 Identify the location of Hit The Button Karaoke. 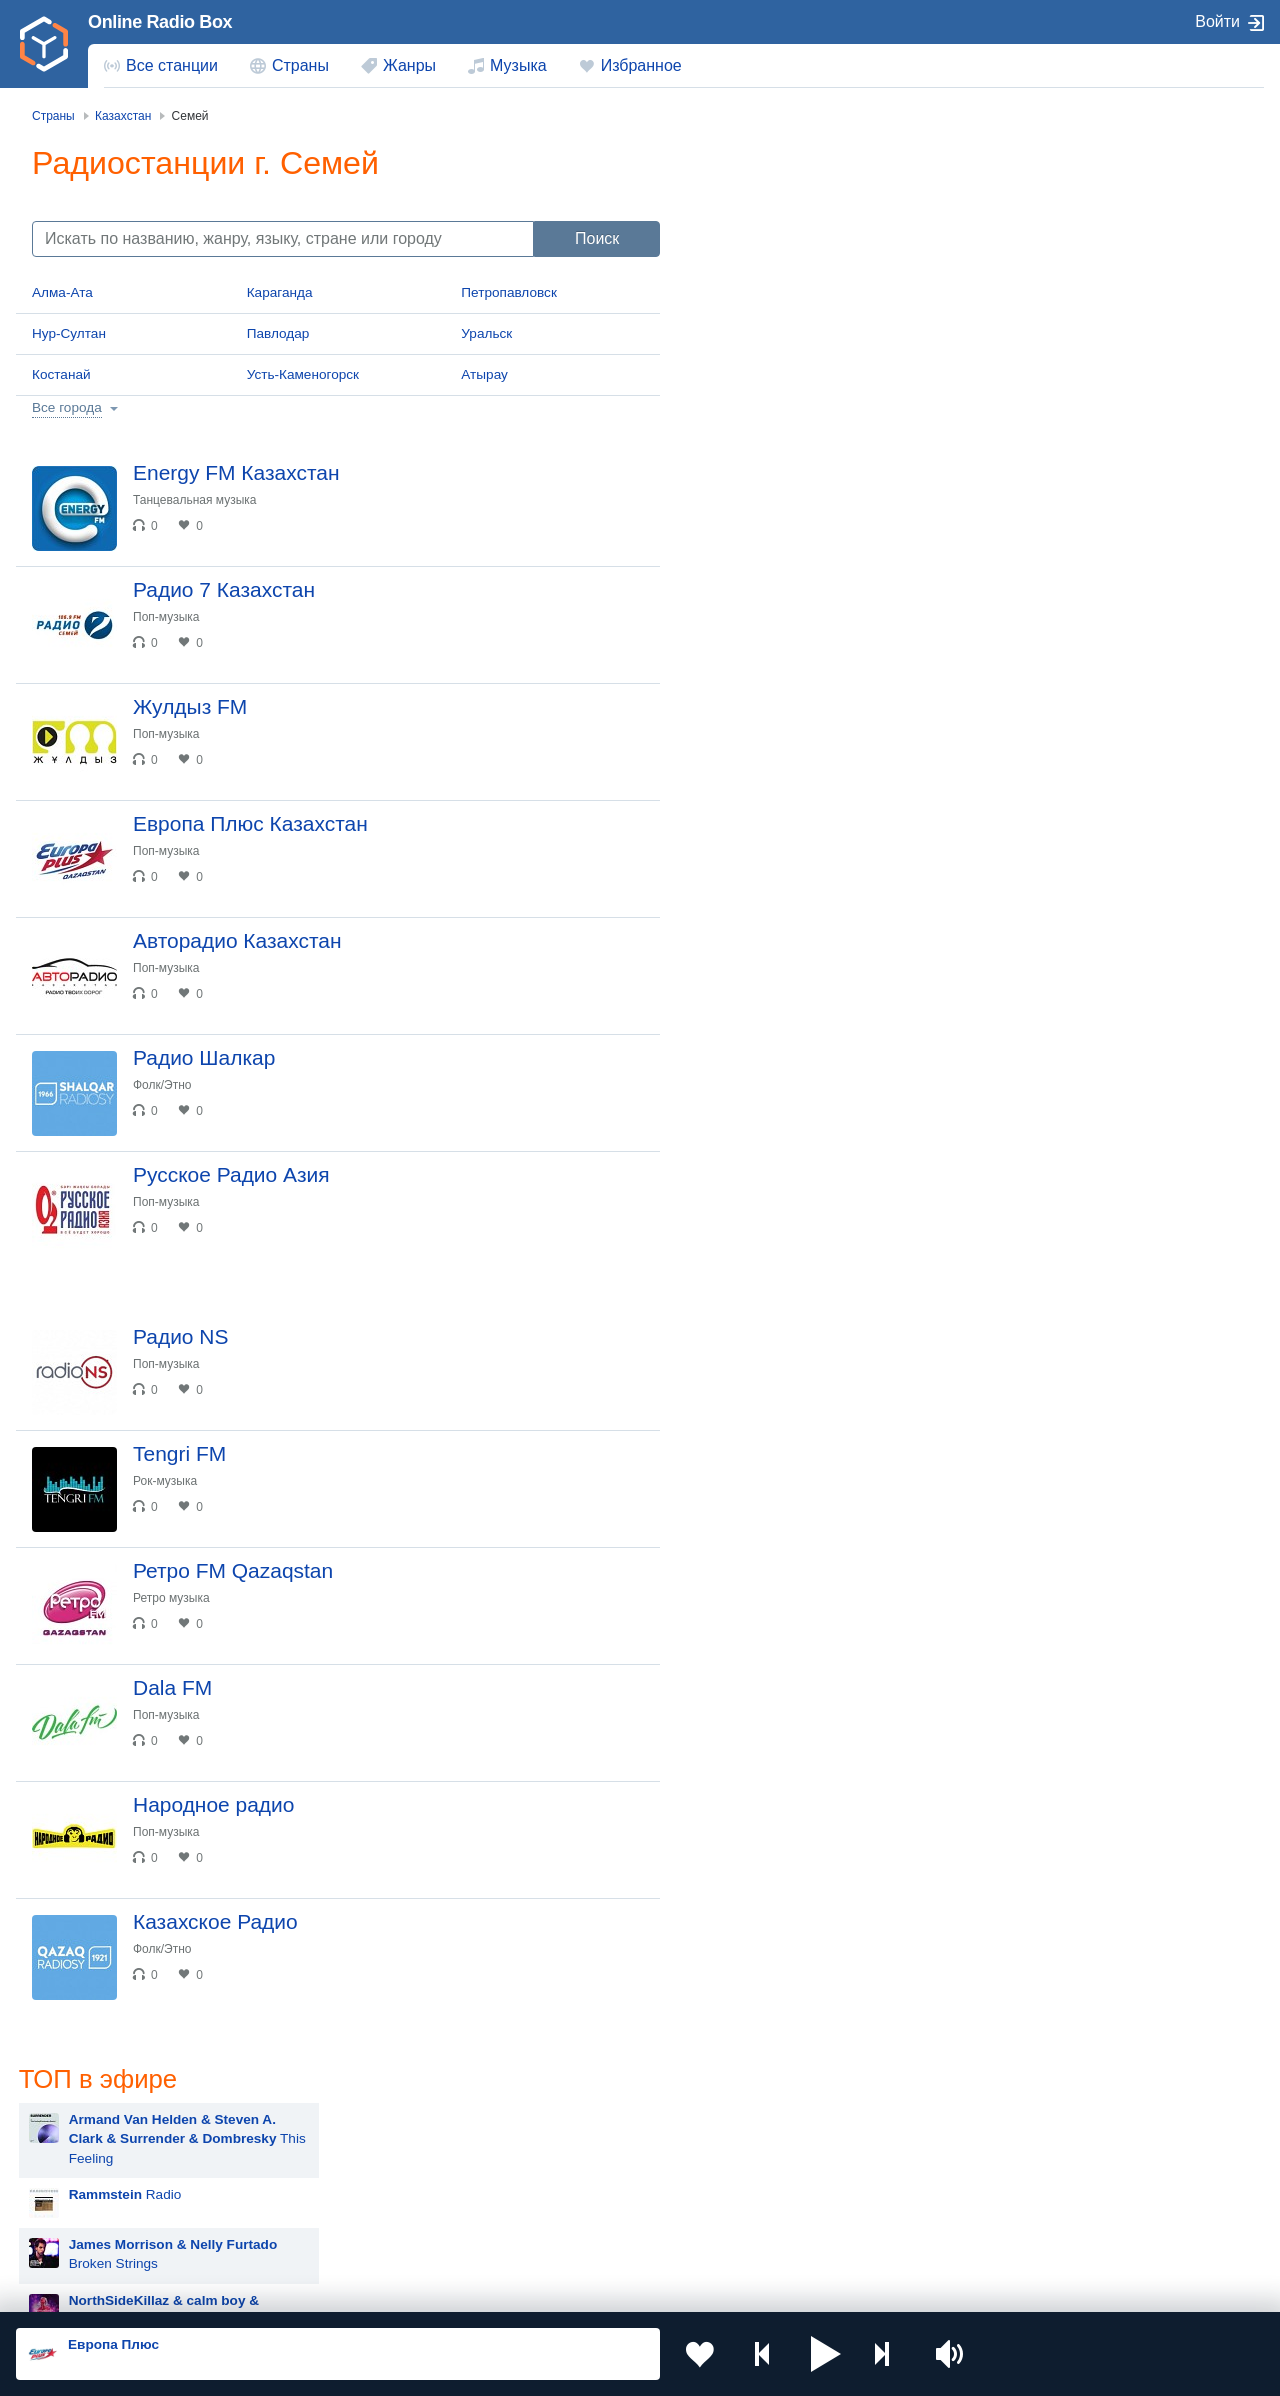
(796, 812).